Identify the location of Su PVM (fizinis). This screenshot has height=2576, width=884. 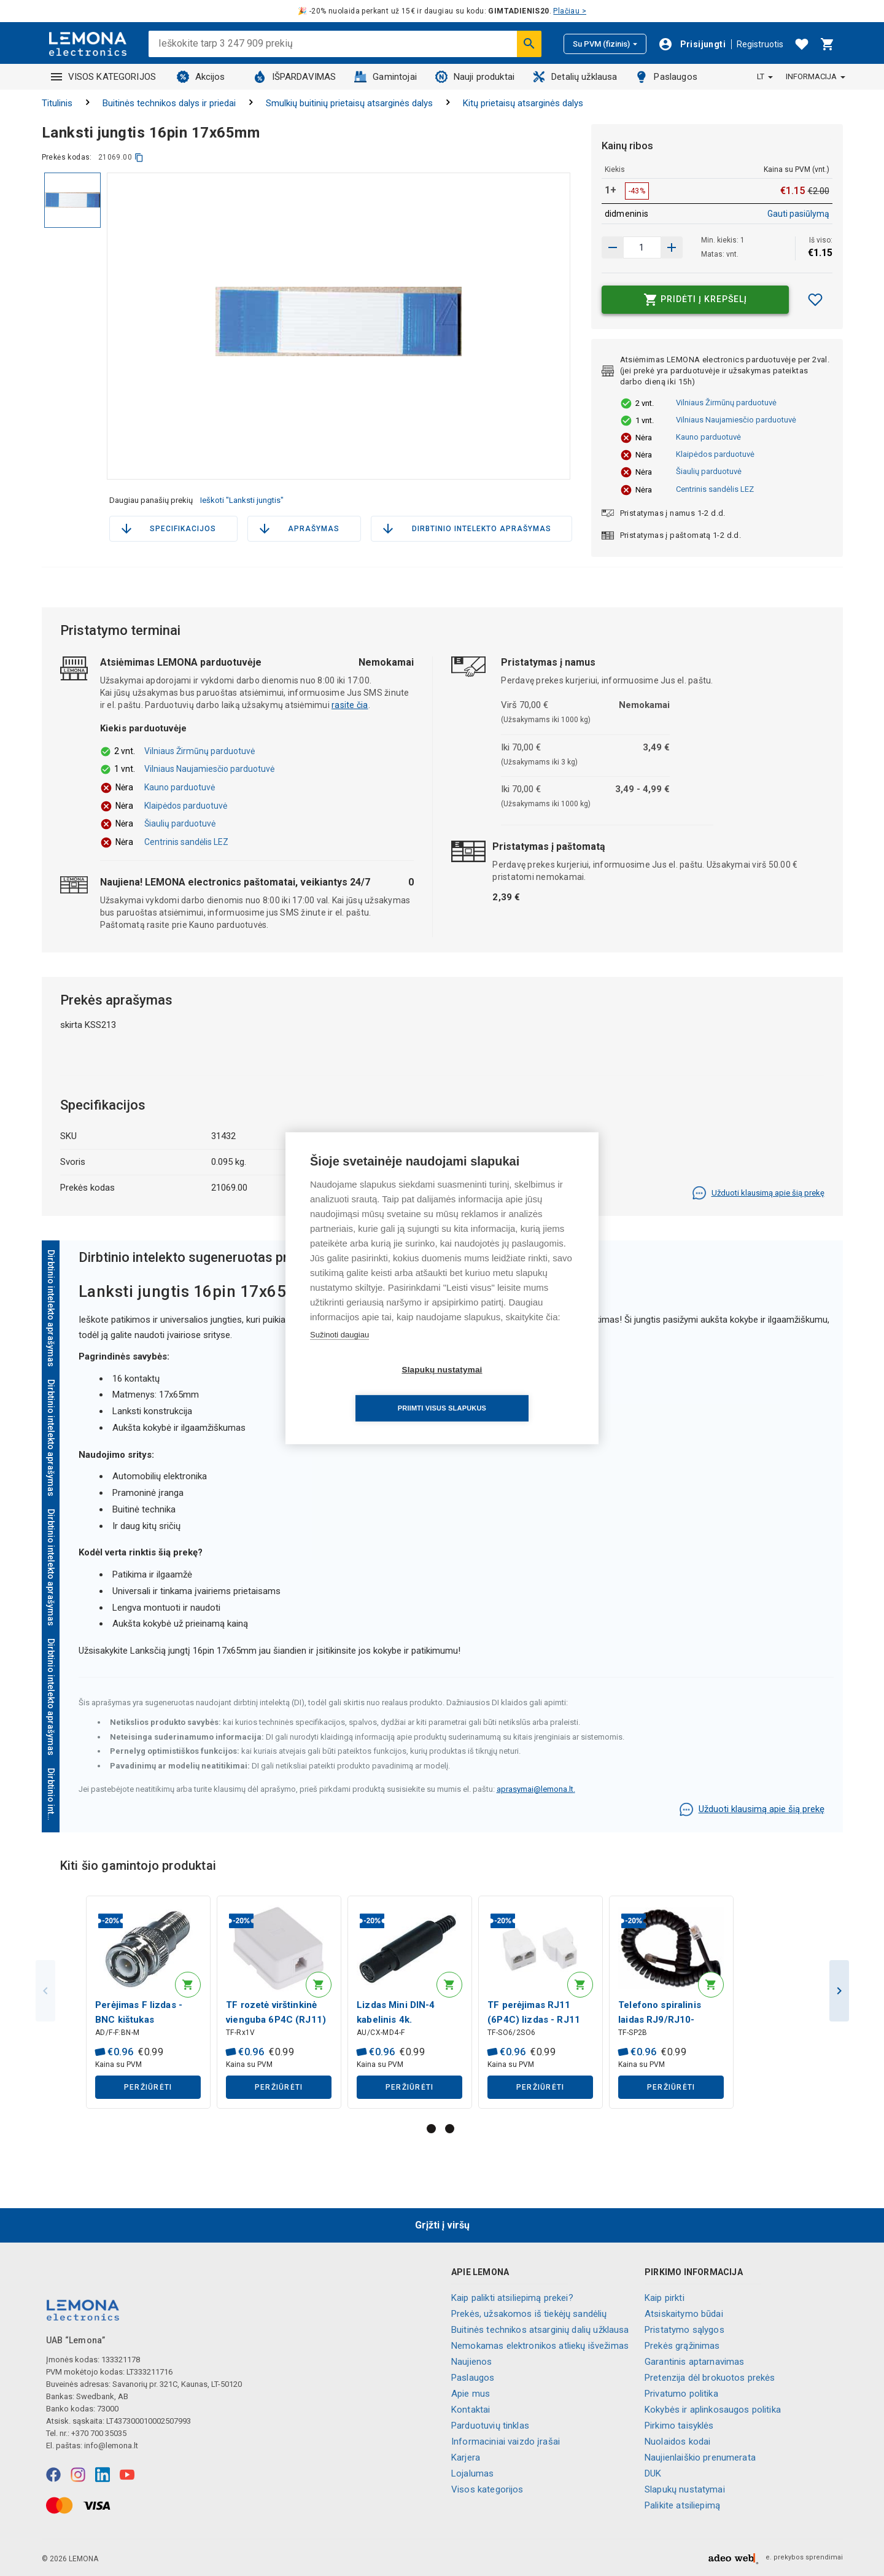
(605, 44).